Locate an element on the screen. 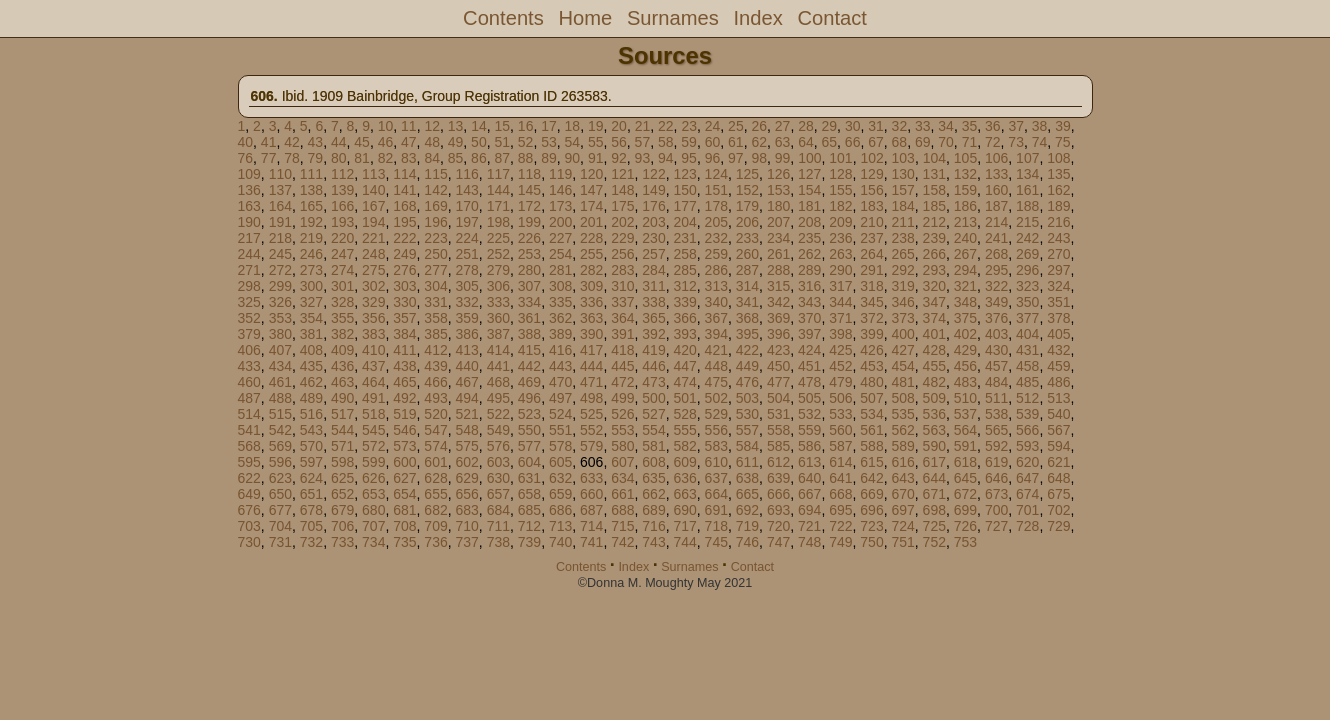  417 is located at coordinates (591, 350).